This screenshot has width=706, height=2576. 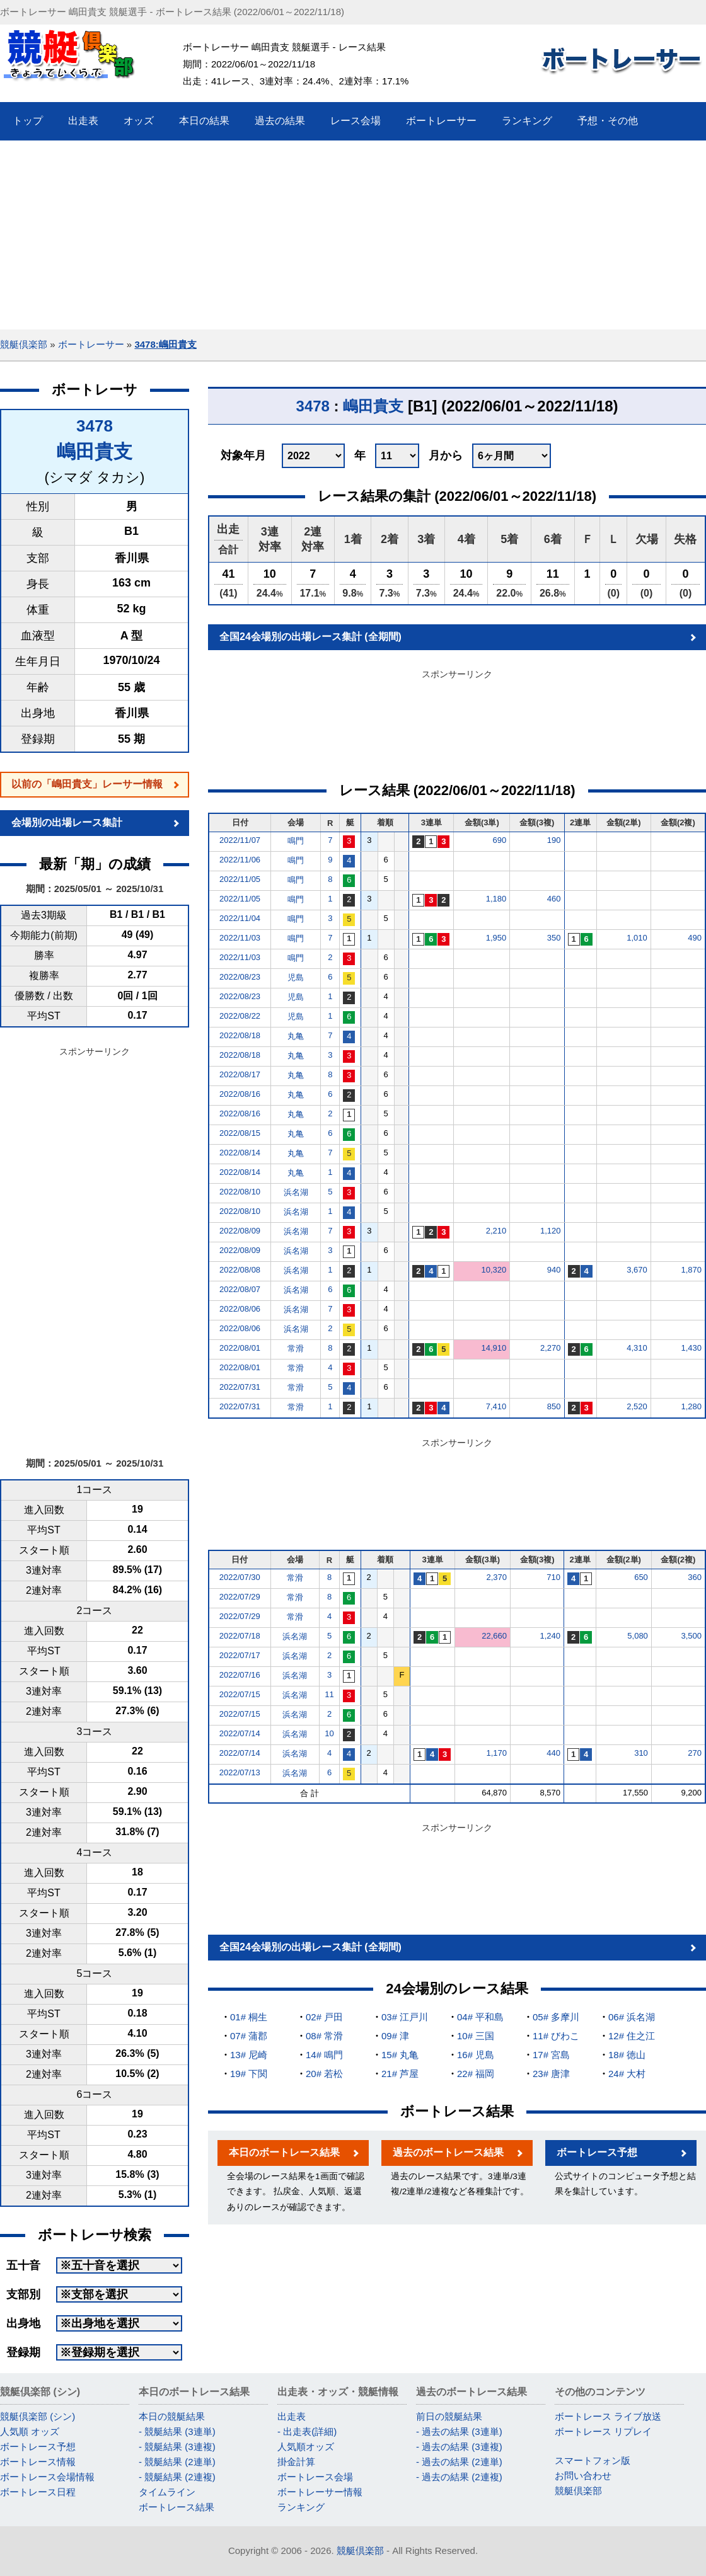 What do you see at coordinates (324, 2054) in the screenshot?
I see `14# 鳴門` at bounding box center [324, 2054].